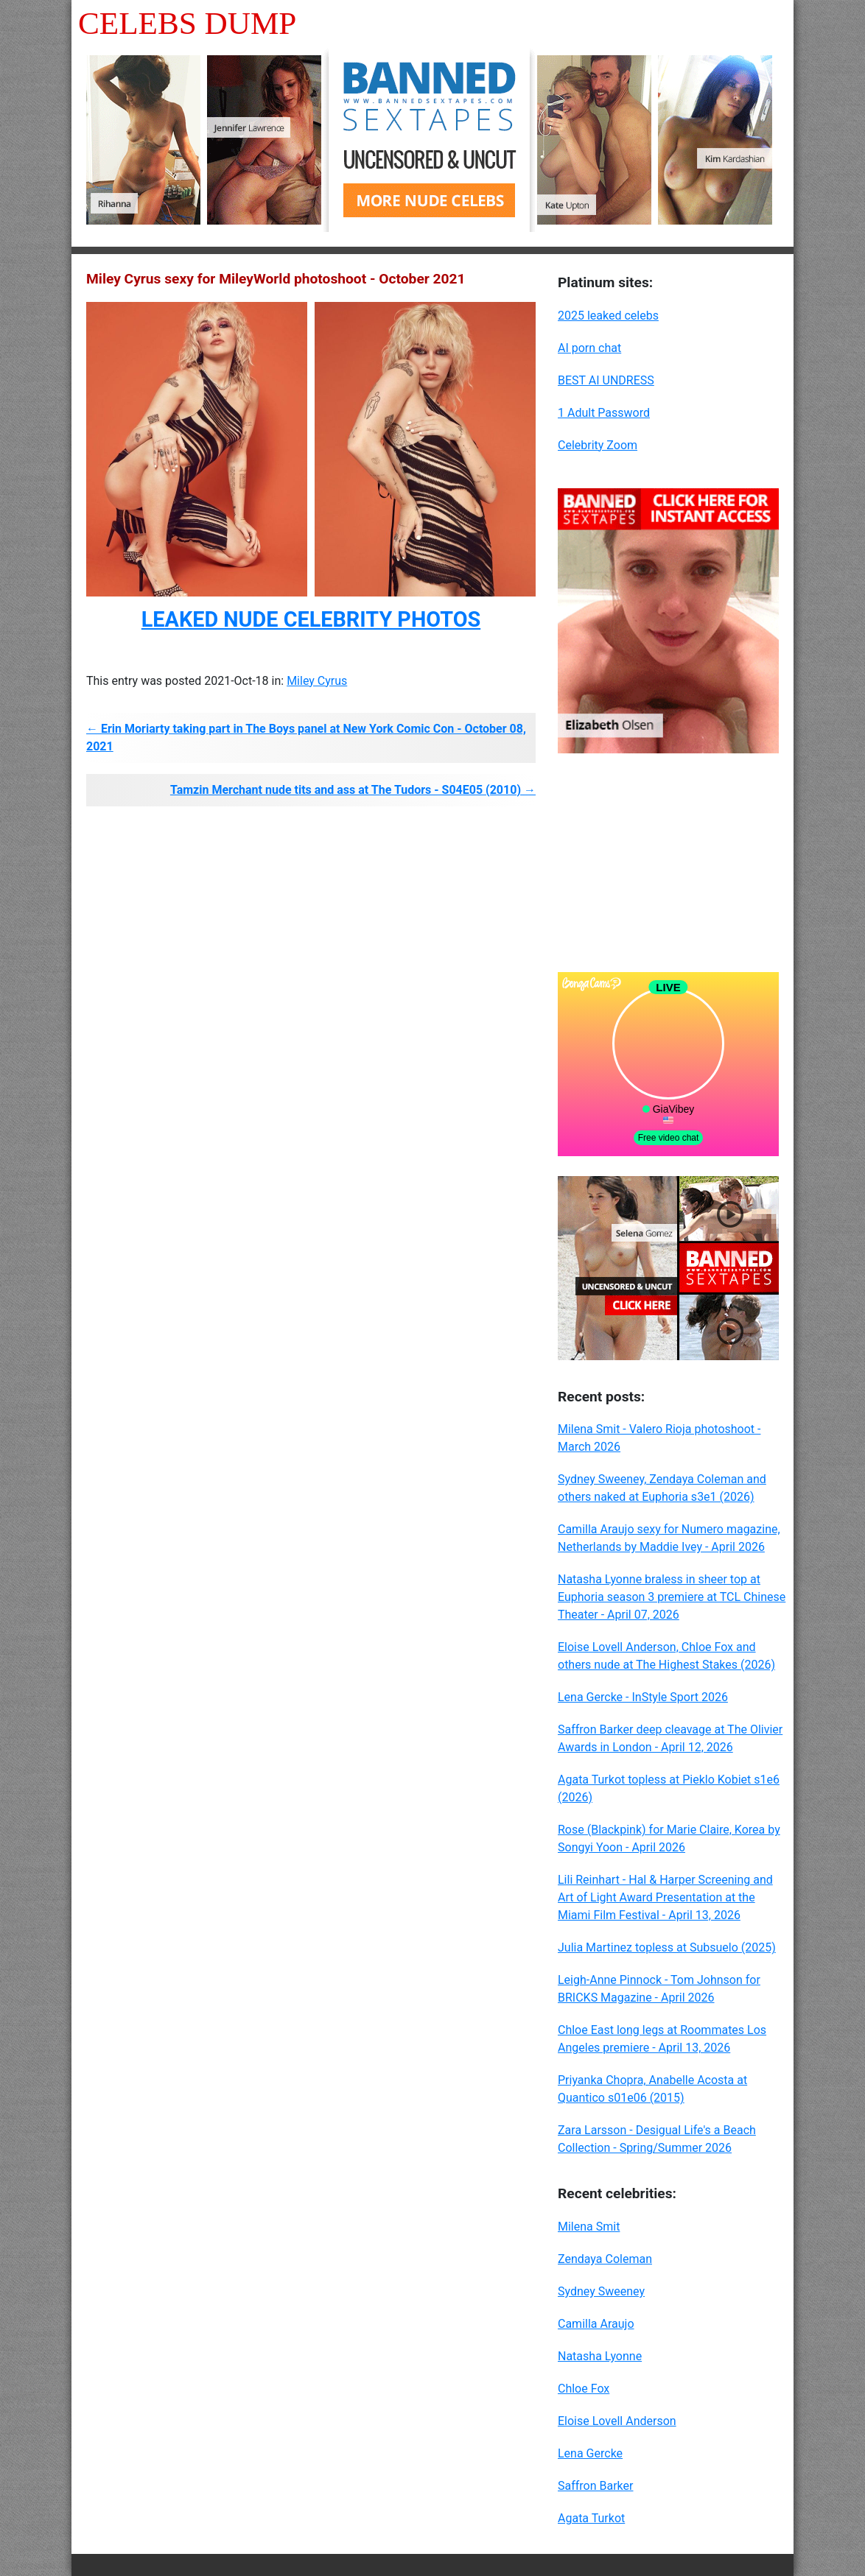  What do you see at coordinates (600, 2356) in the screenshot?
I see `Natasha Lyonne` at bounding box center [600, 2356].